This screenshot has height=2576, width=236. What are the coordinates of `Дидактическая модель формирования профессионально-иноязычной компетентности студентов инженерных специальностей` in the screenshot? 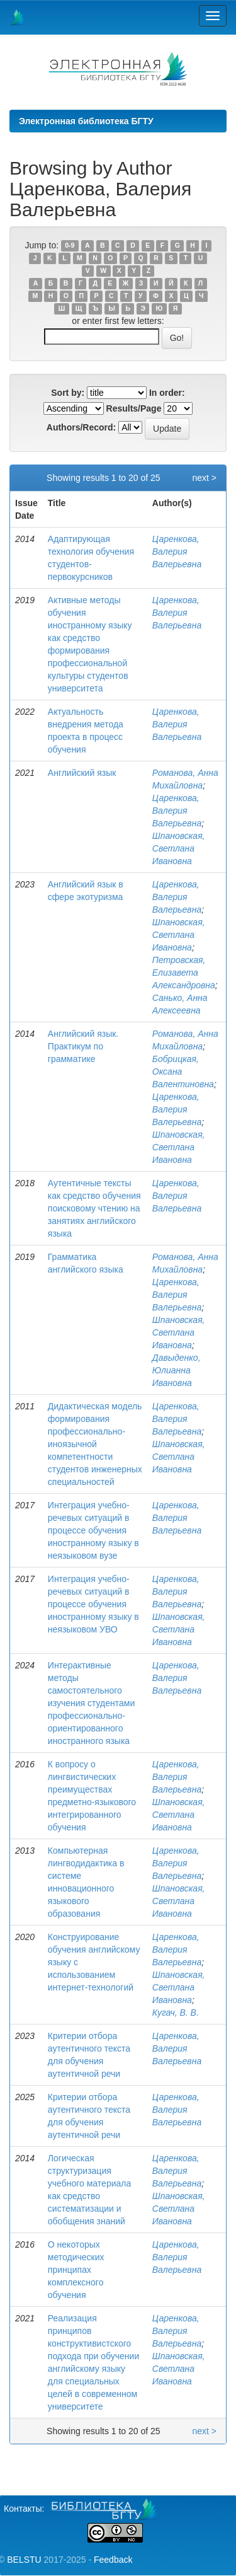 It's located at (95, 1444).